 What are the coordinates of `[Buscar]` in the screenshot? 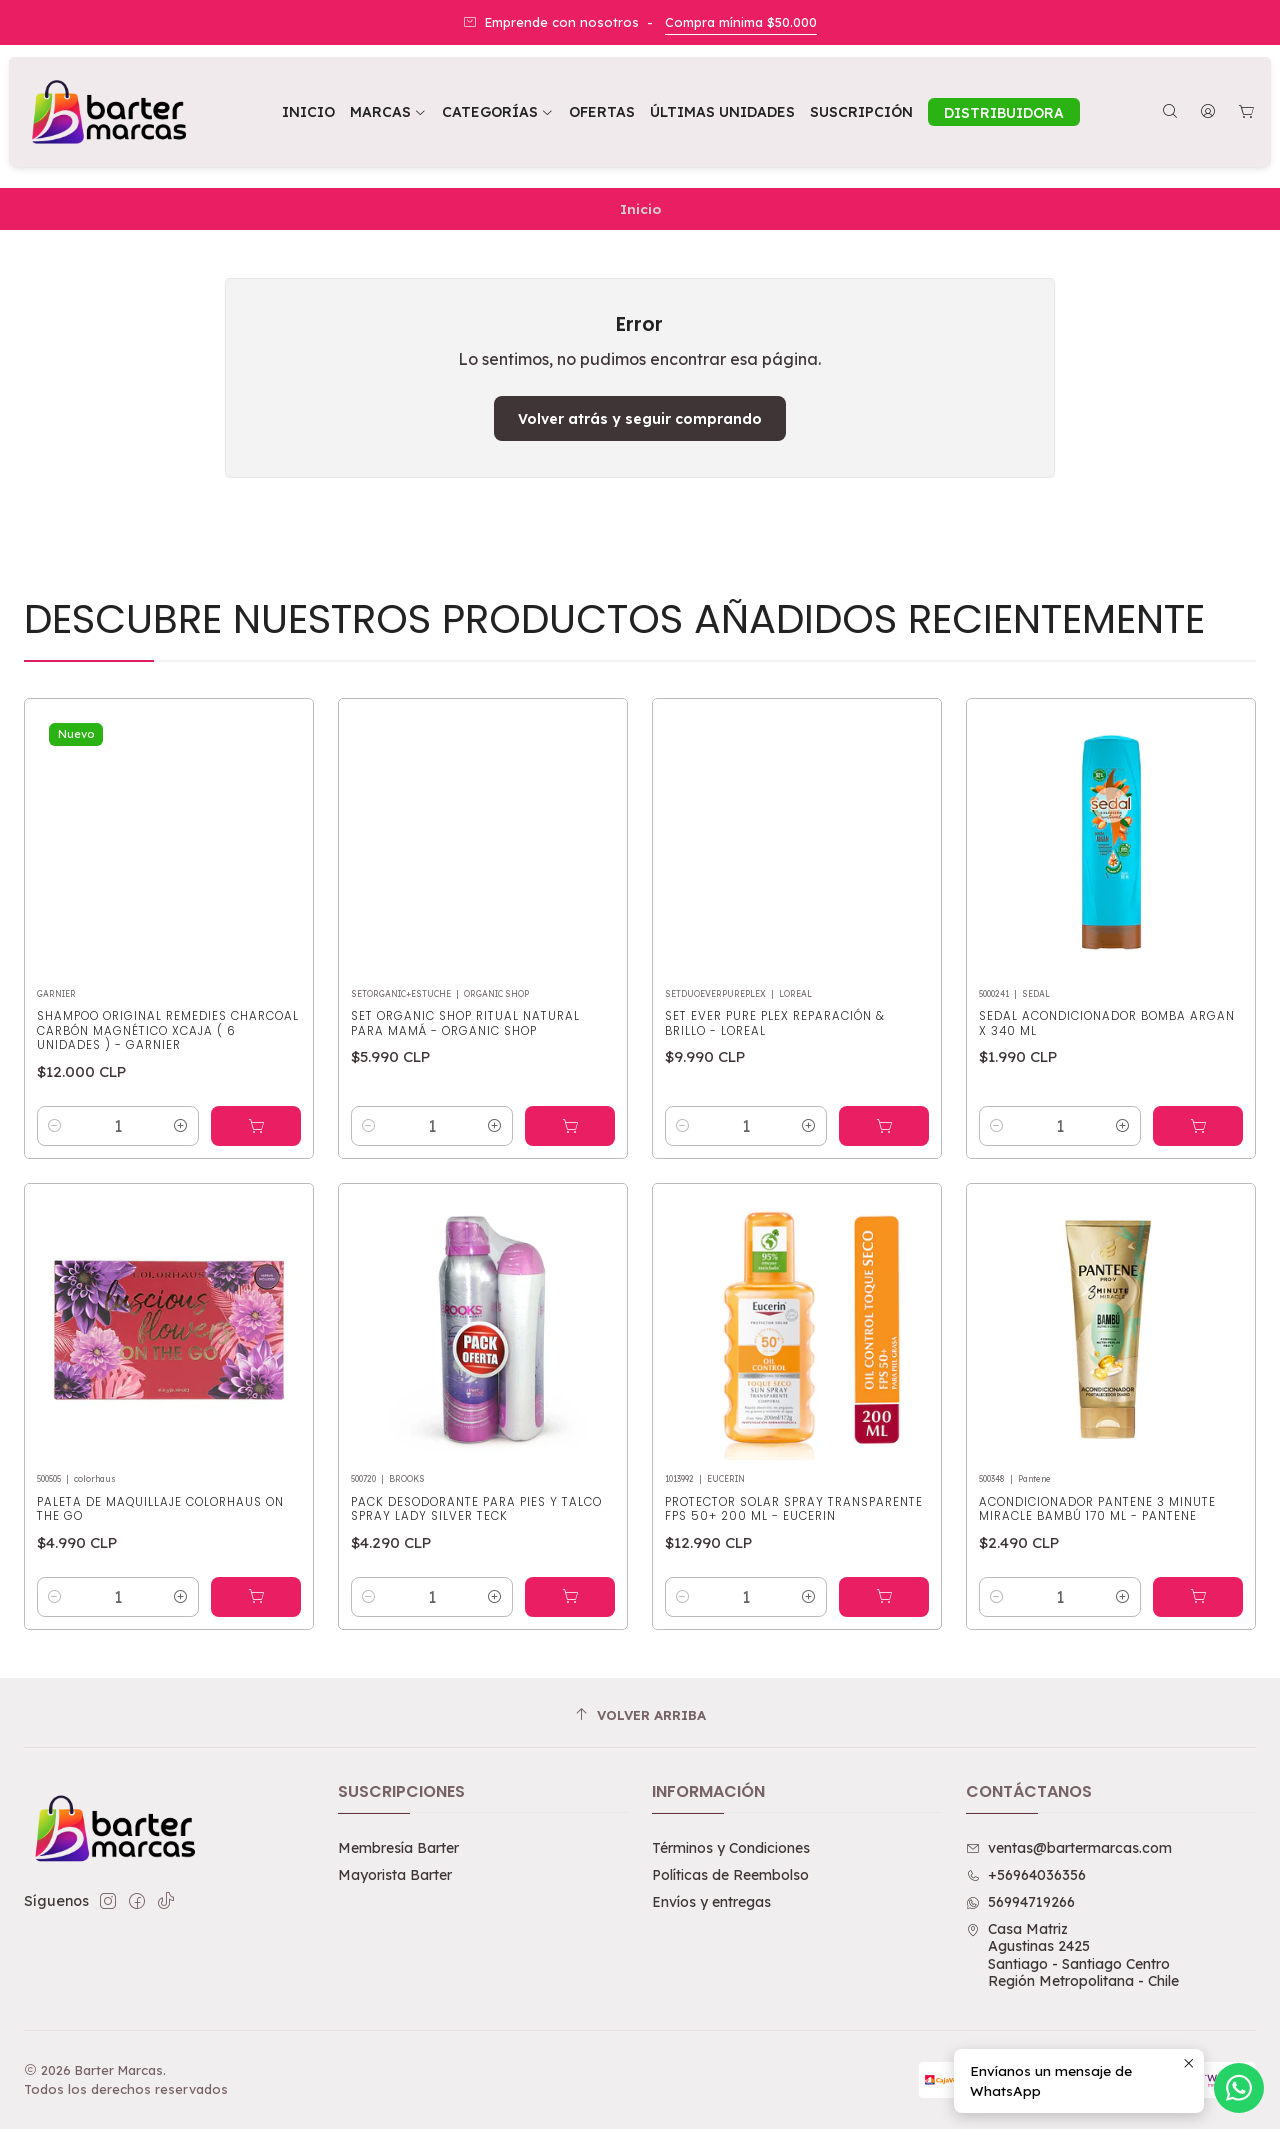 It's located at (1170, 112).